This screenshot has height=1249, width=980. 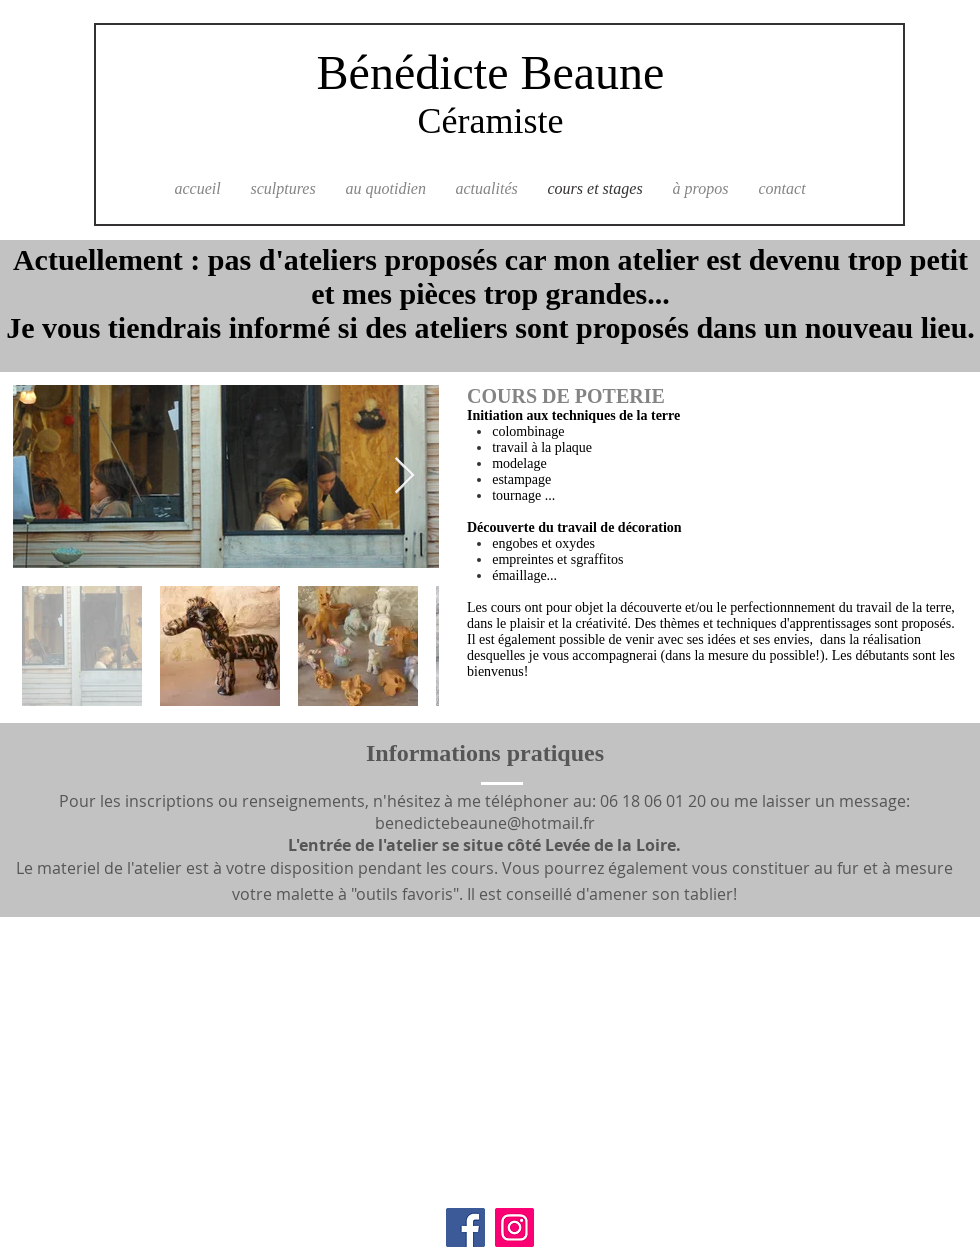 I want to click on [Facebook], so click(x=465, y=1227).